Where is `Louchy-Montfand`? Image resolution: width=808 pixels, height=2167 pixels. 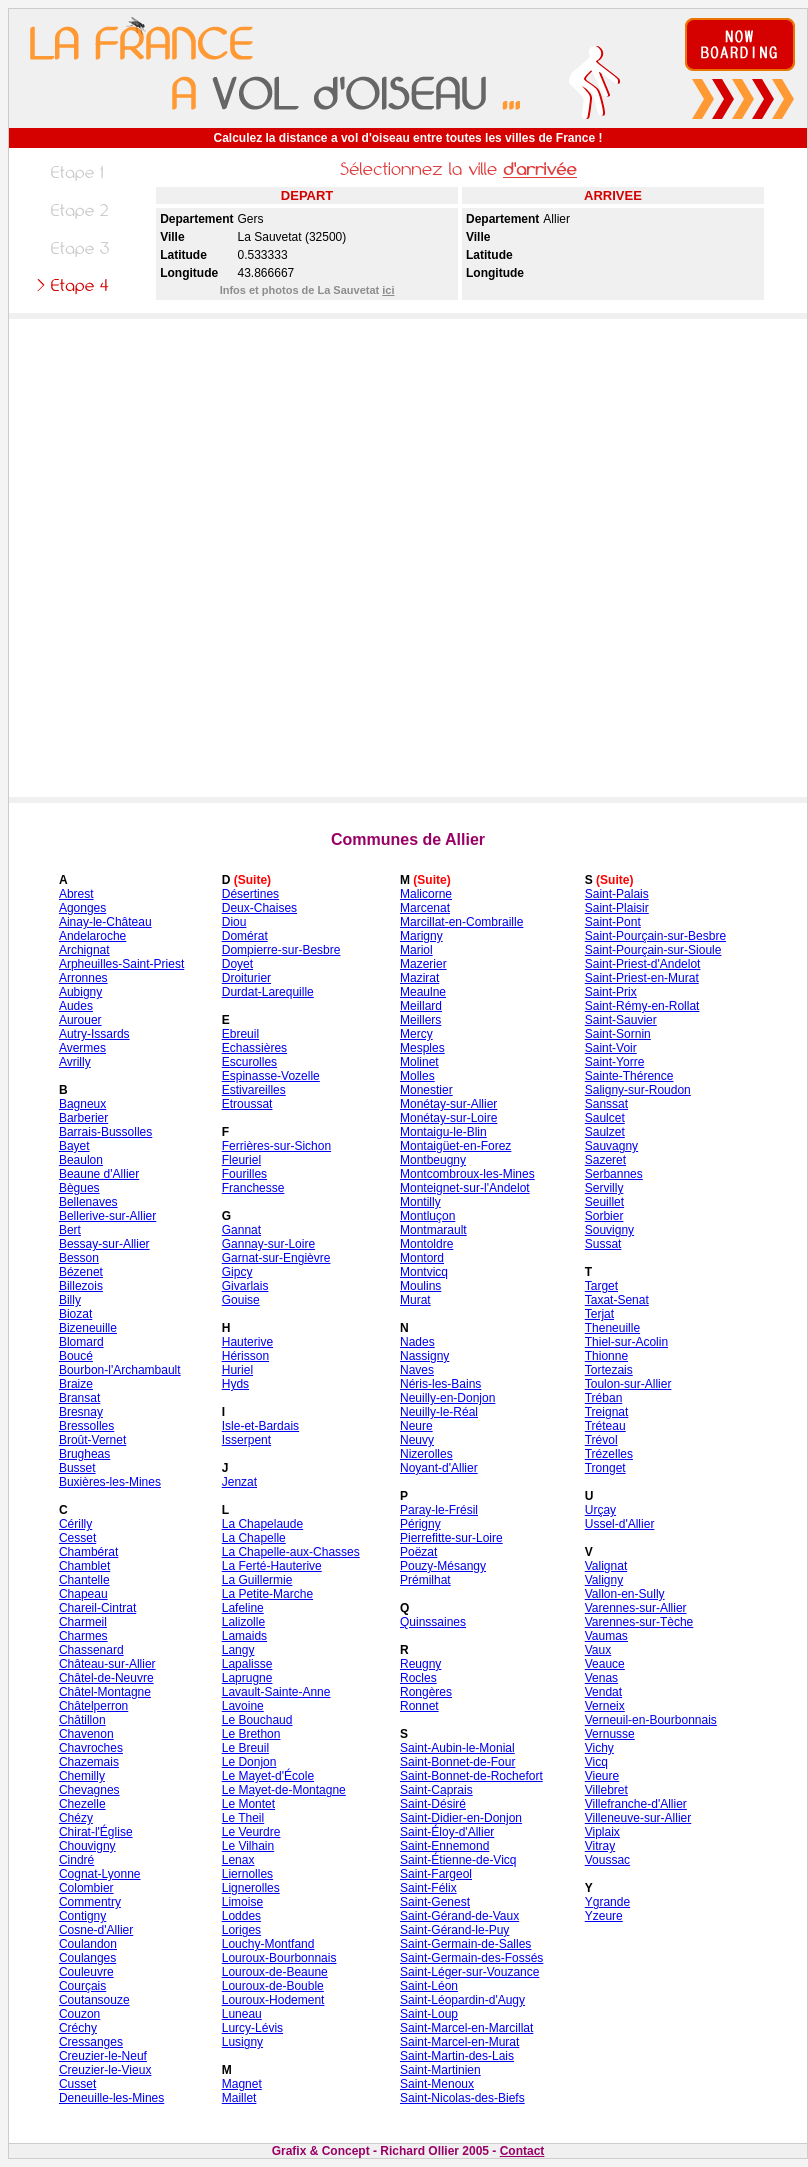 Louchy-Montfand is located at coordinates (268, 1944).